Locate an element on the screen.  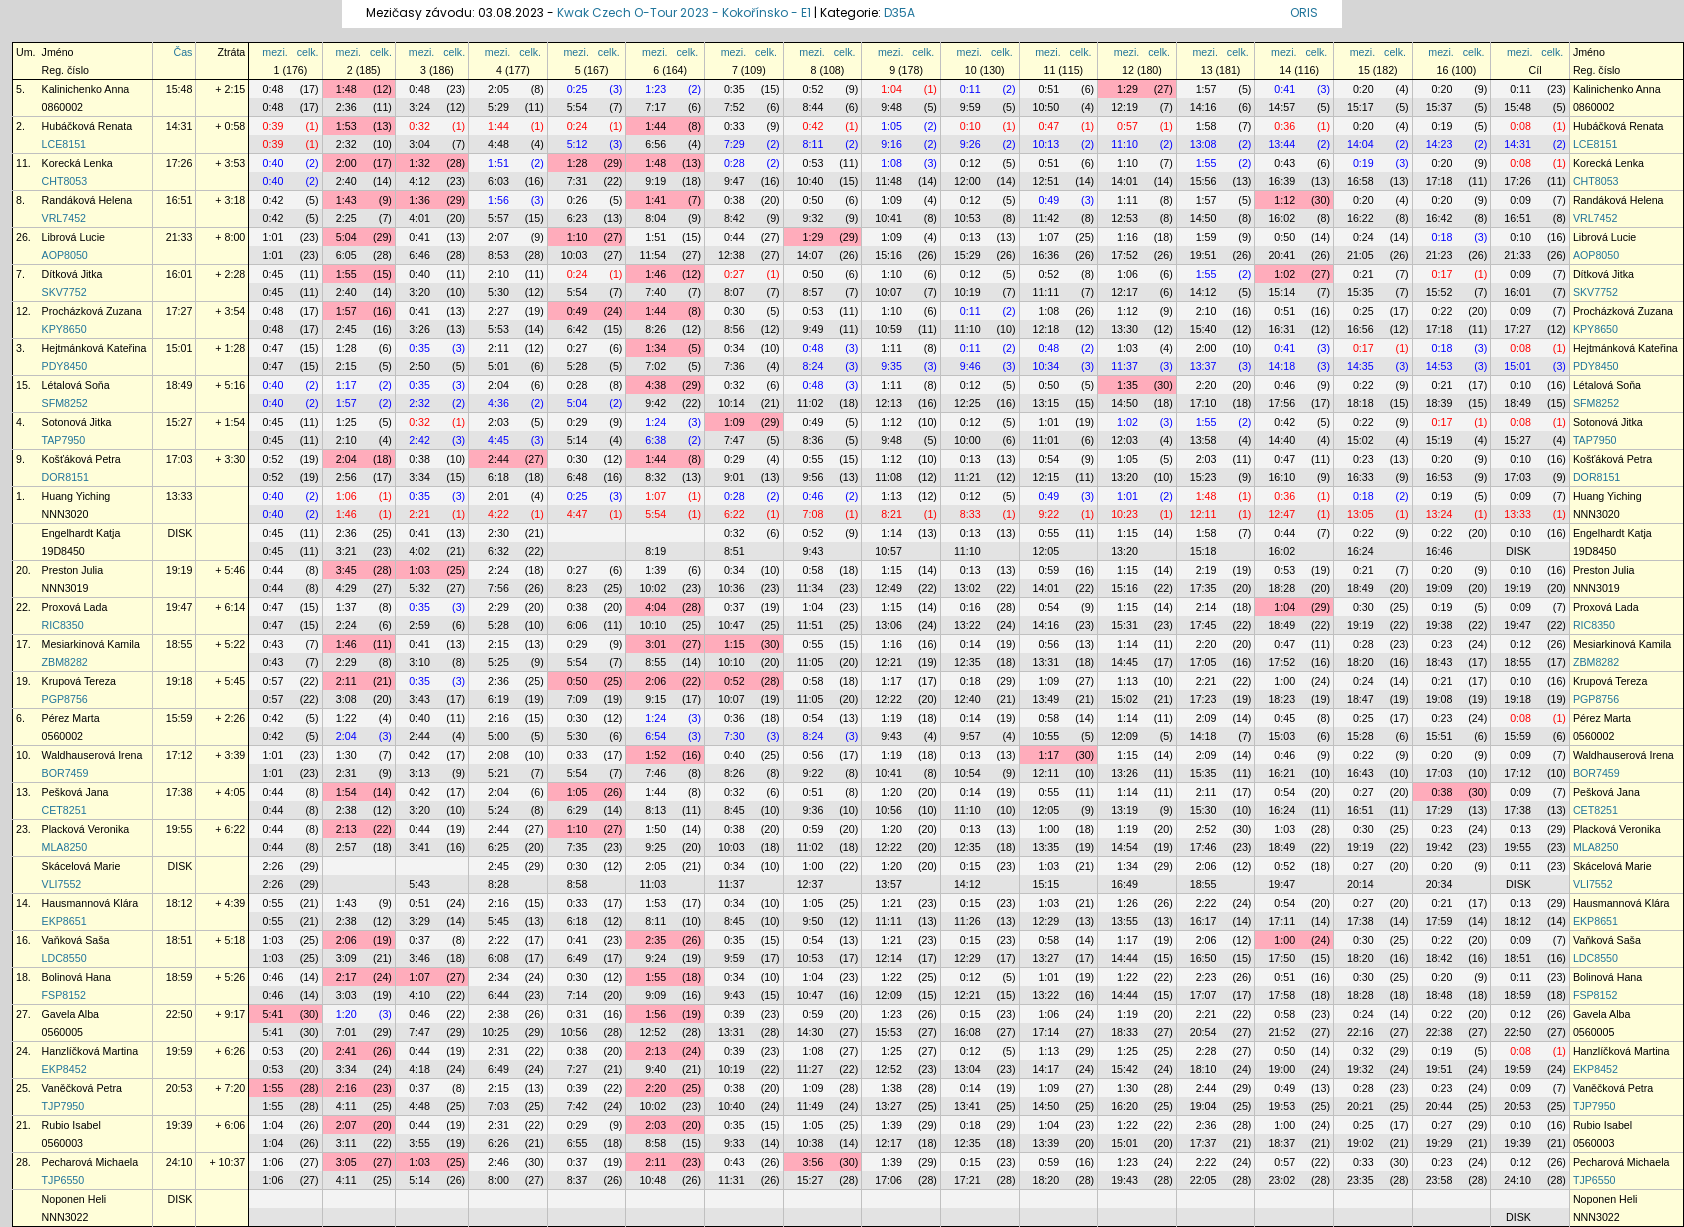
12:15 is located at coordinates (1046, 477).